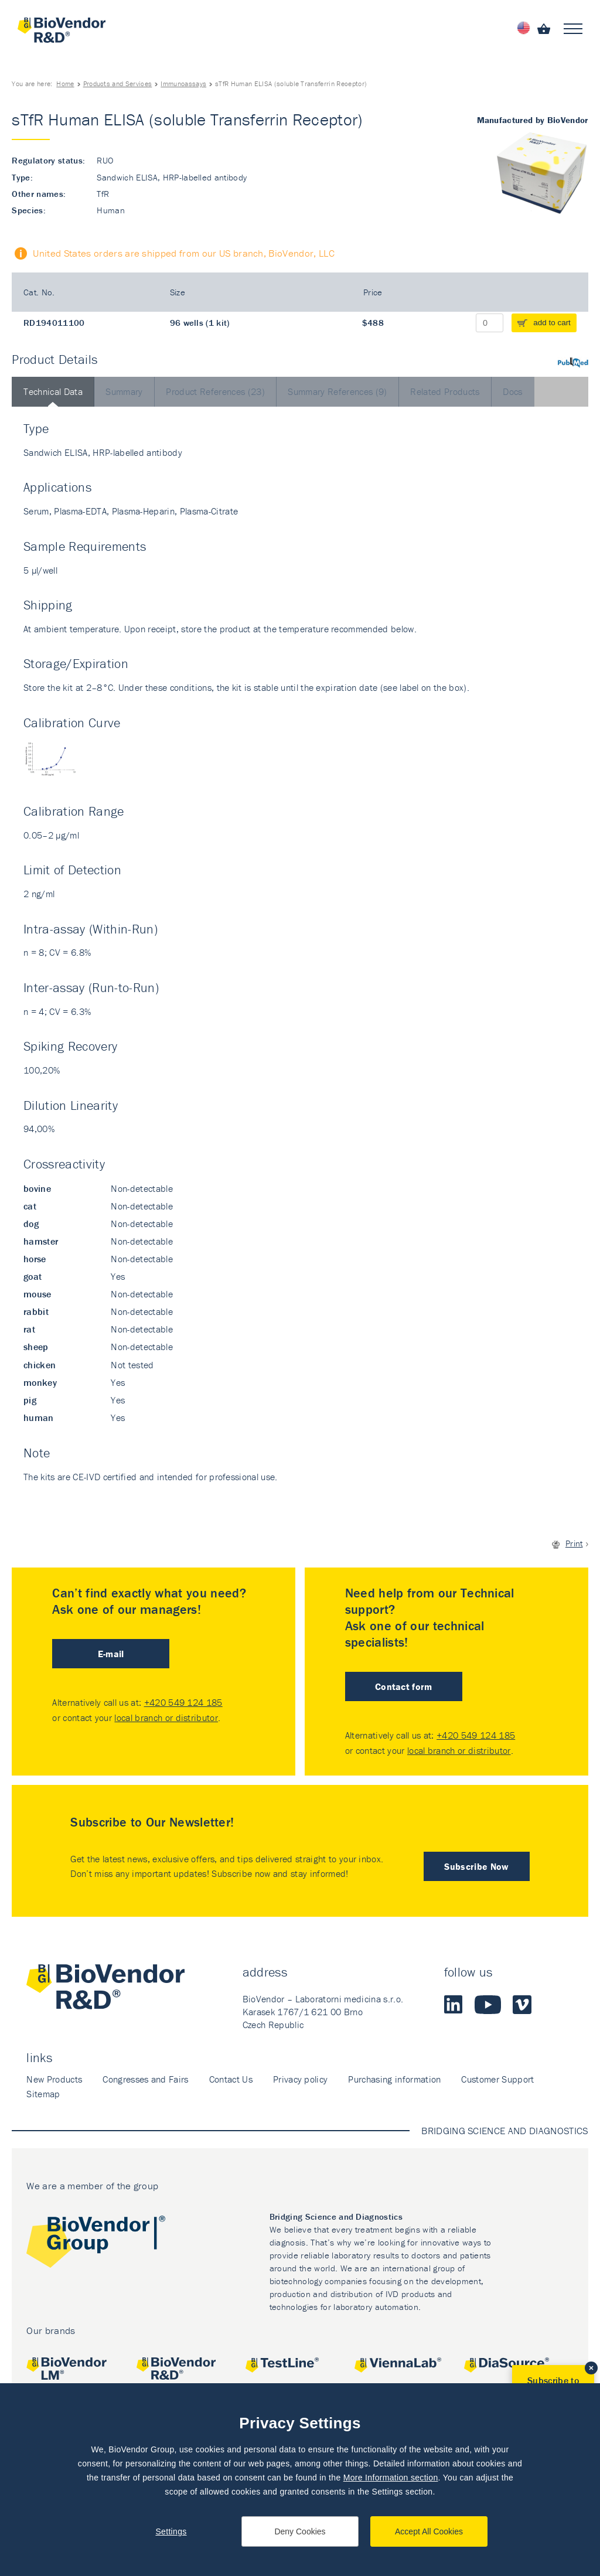 Image resolution: width=600 pixels, height=2576 pixels. What do you see at coordinates (522, 2004) in the screenshot?
I see `Vimeo` at bounding box center [522, 2004].